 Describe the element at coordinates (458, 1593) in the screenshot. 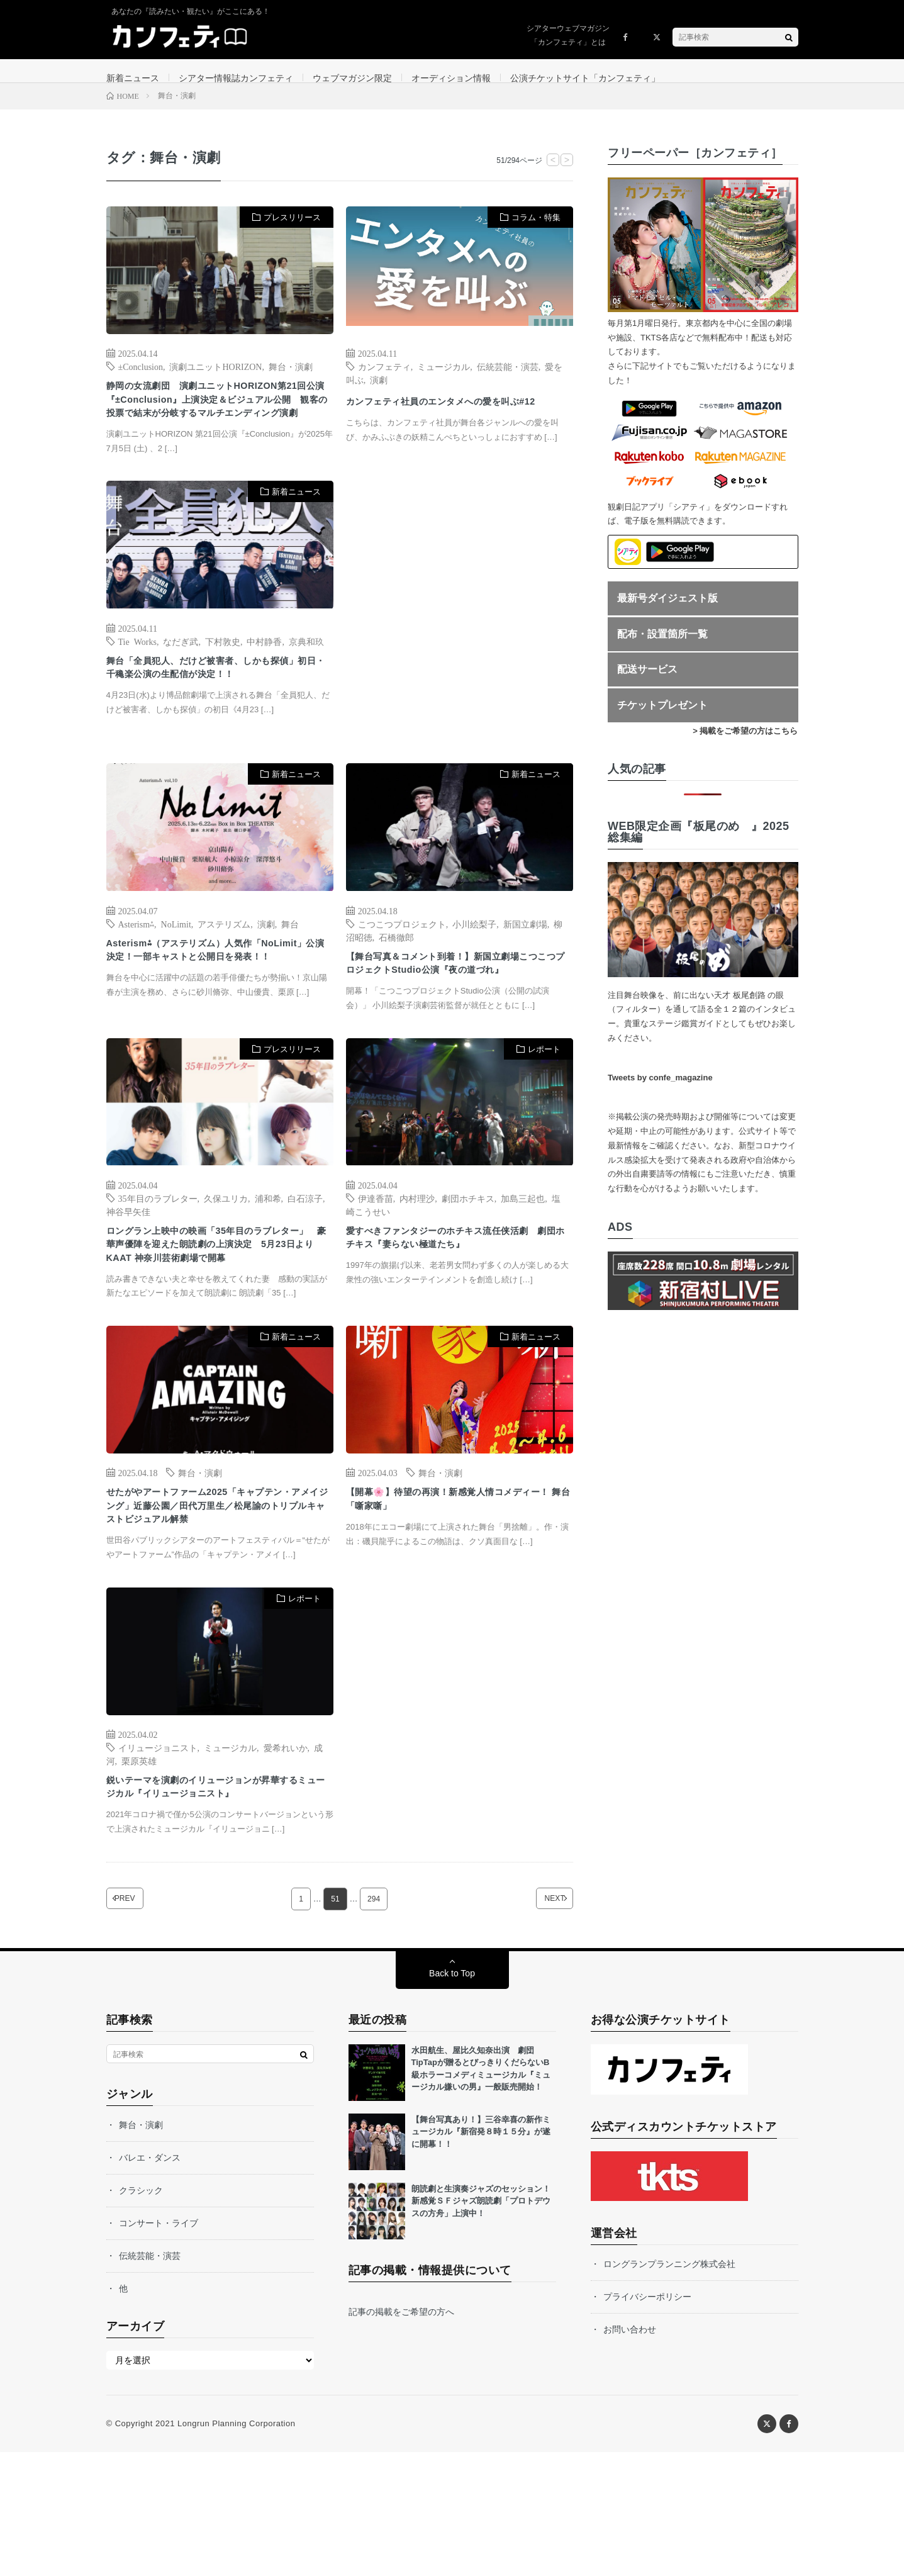

I see `【開幕🌸】待望の再演！新感覚人情コメディー！ 舞台「噺家噺」` at that location.